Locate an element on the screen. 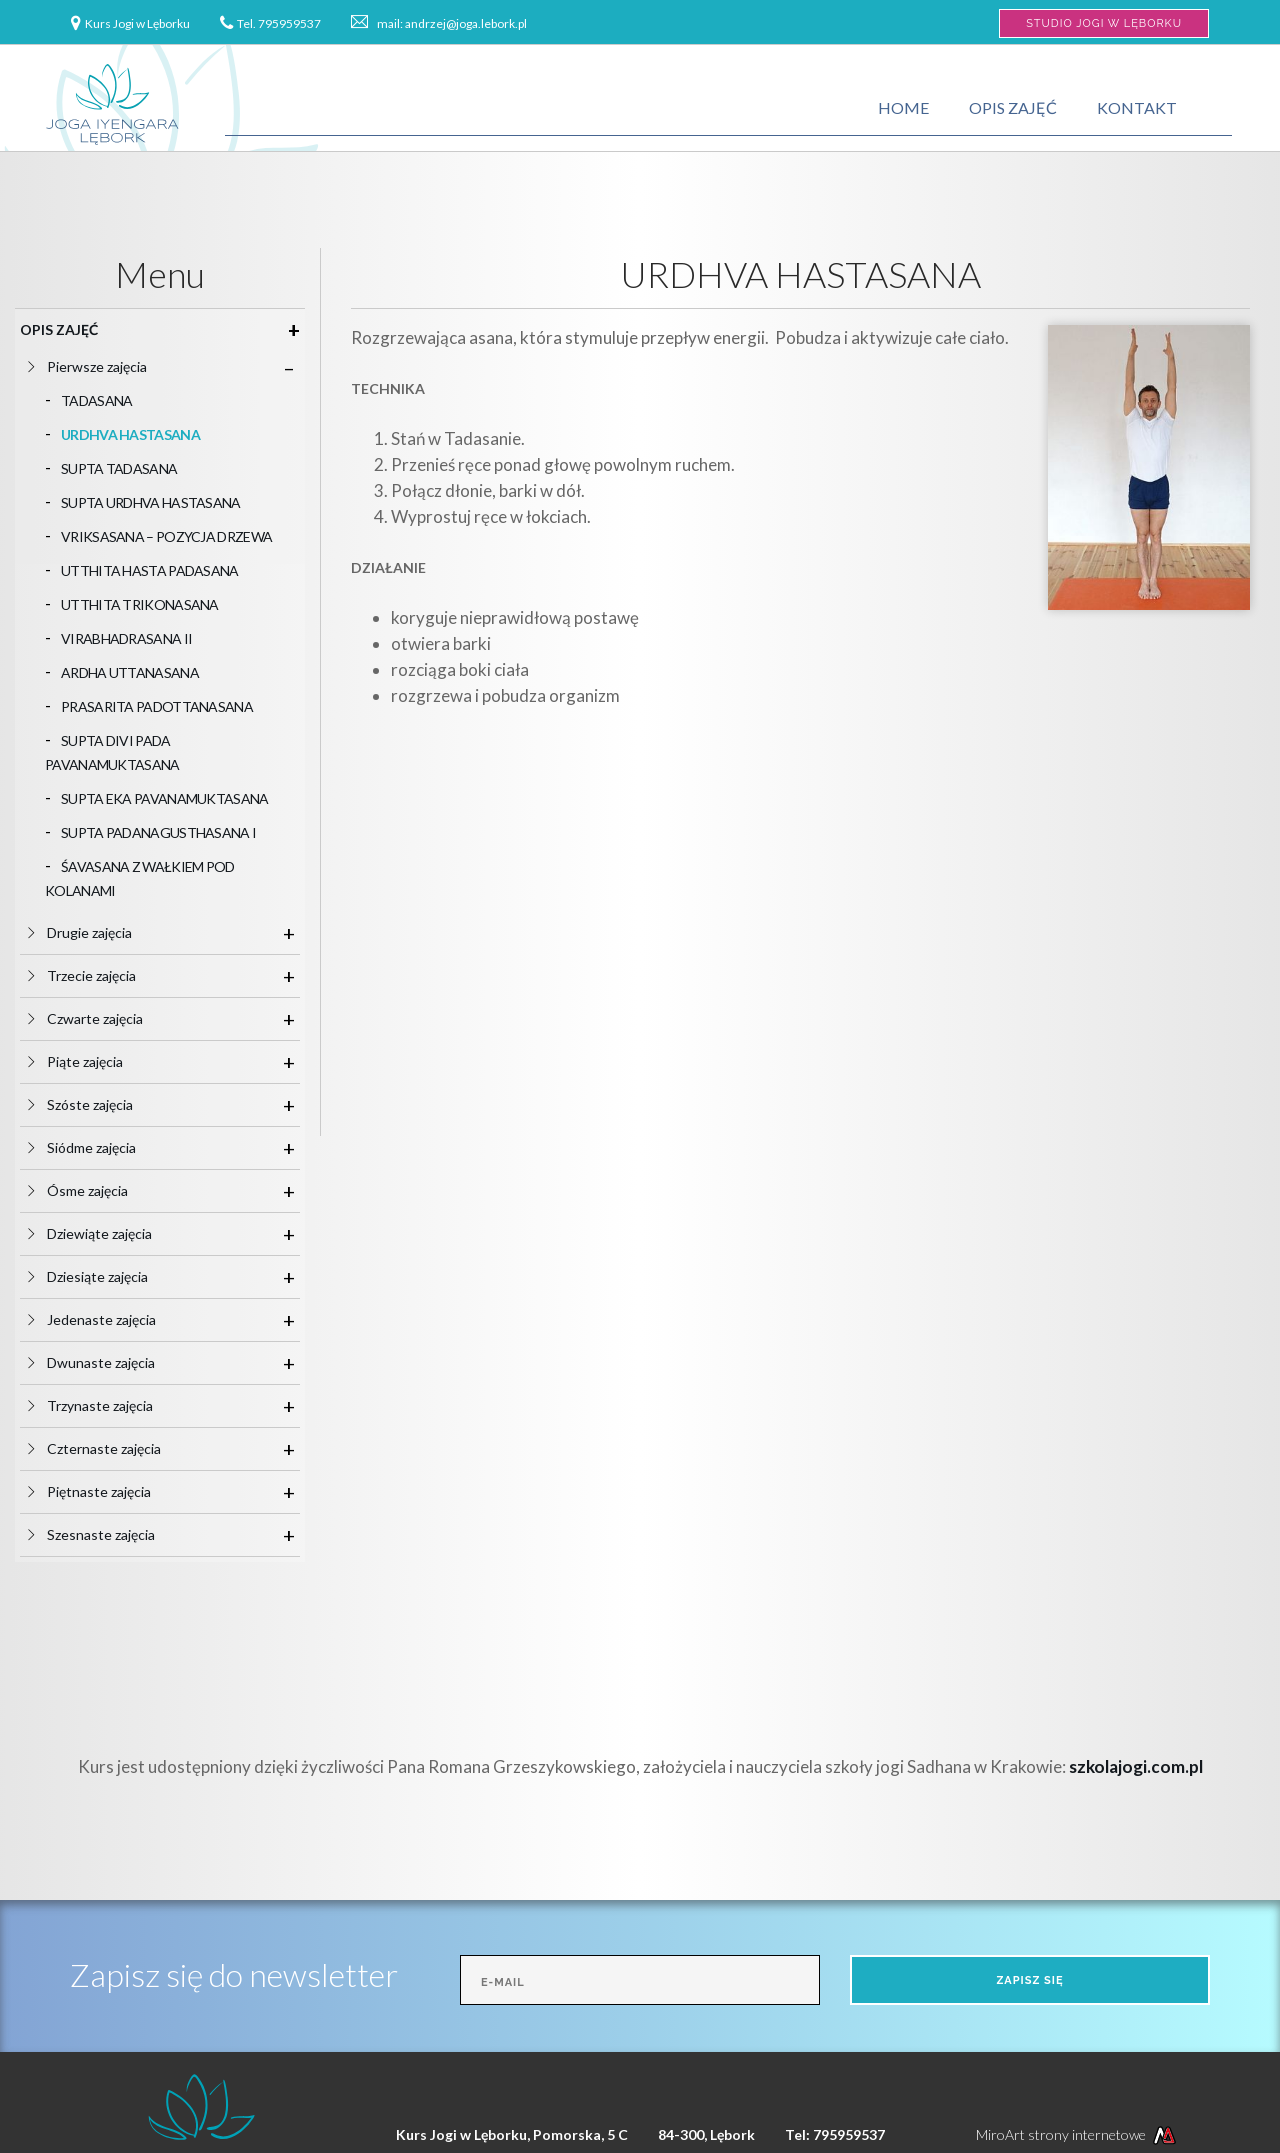 This screenshot has height=2153, width=1280. Siódme zajęcia is located at coordinates (99, 1147).